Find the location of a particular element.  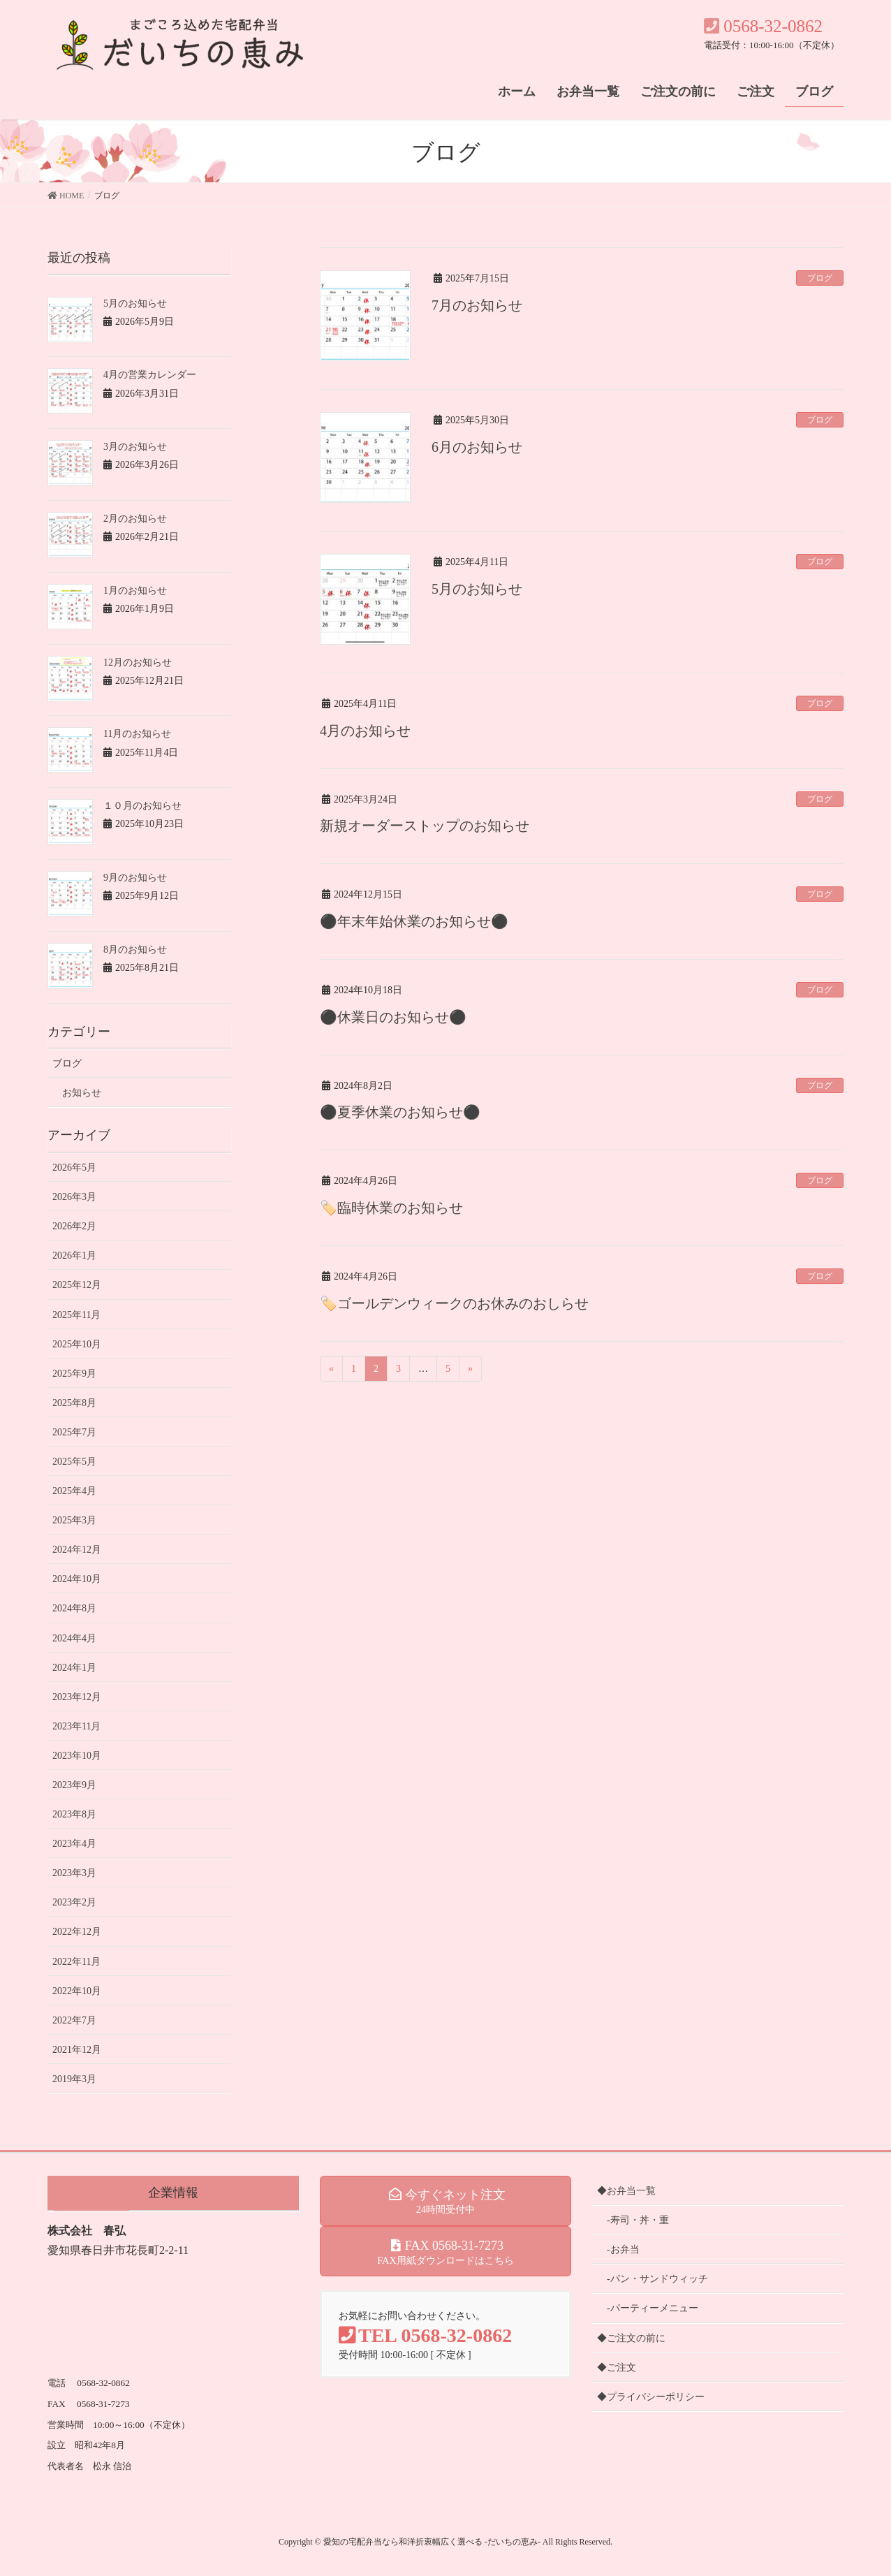

2025年12月 is located at coordinates (76, 1285).